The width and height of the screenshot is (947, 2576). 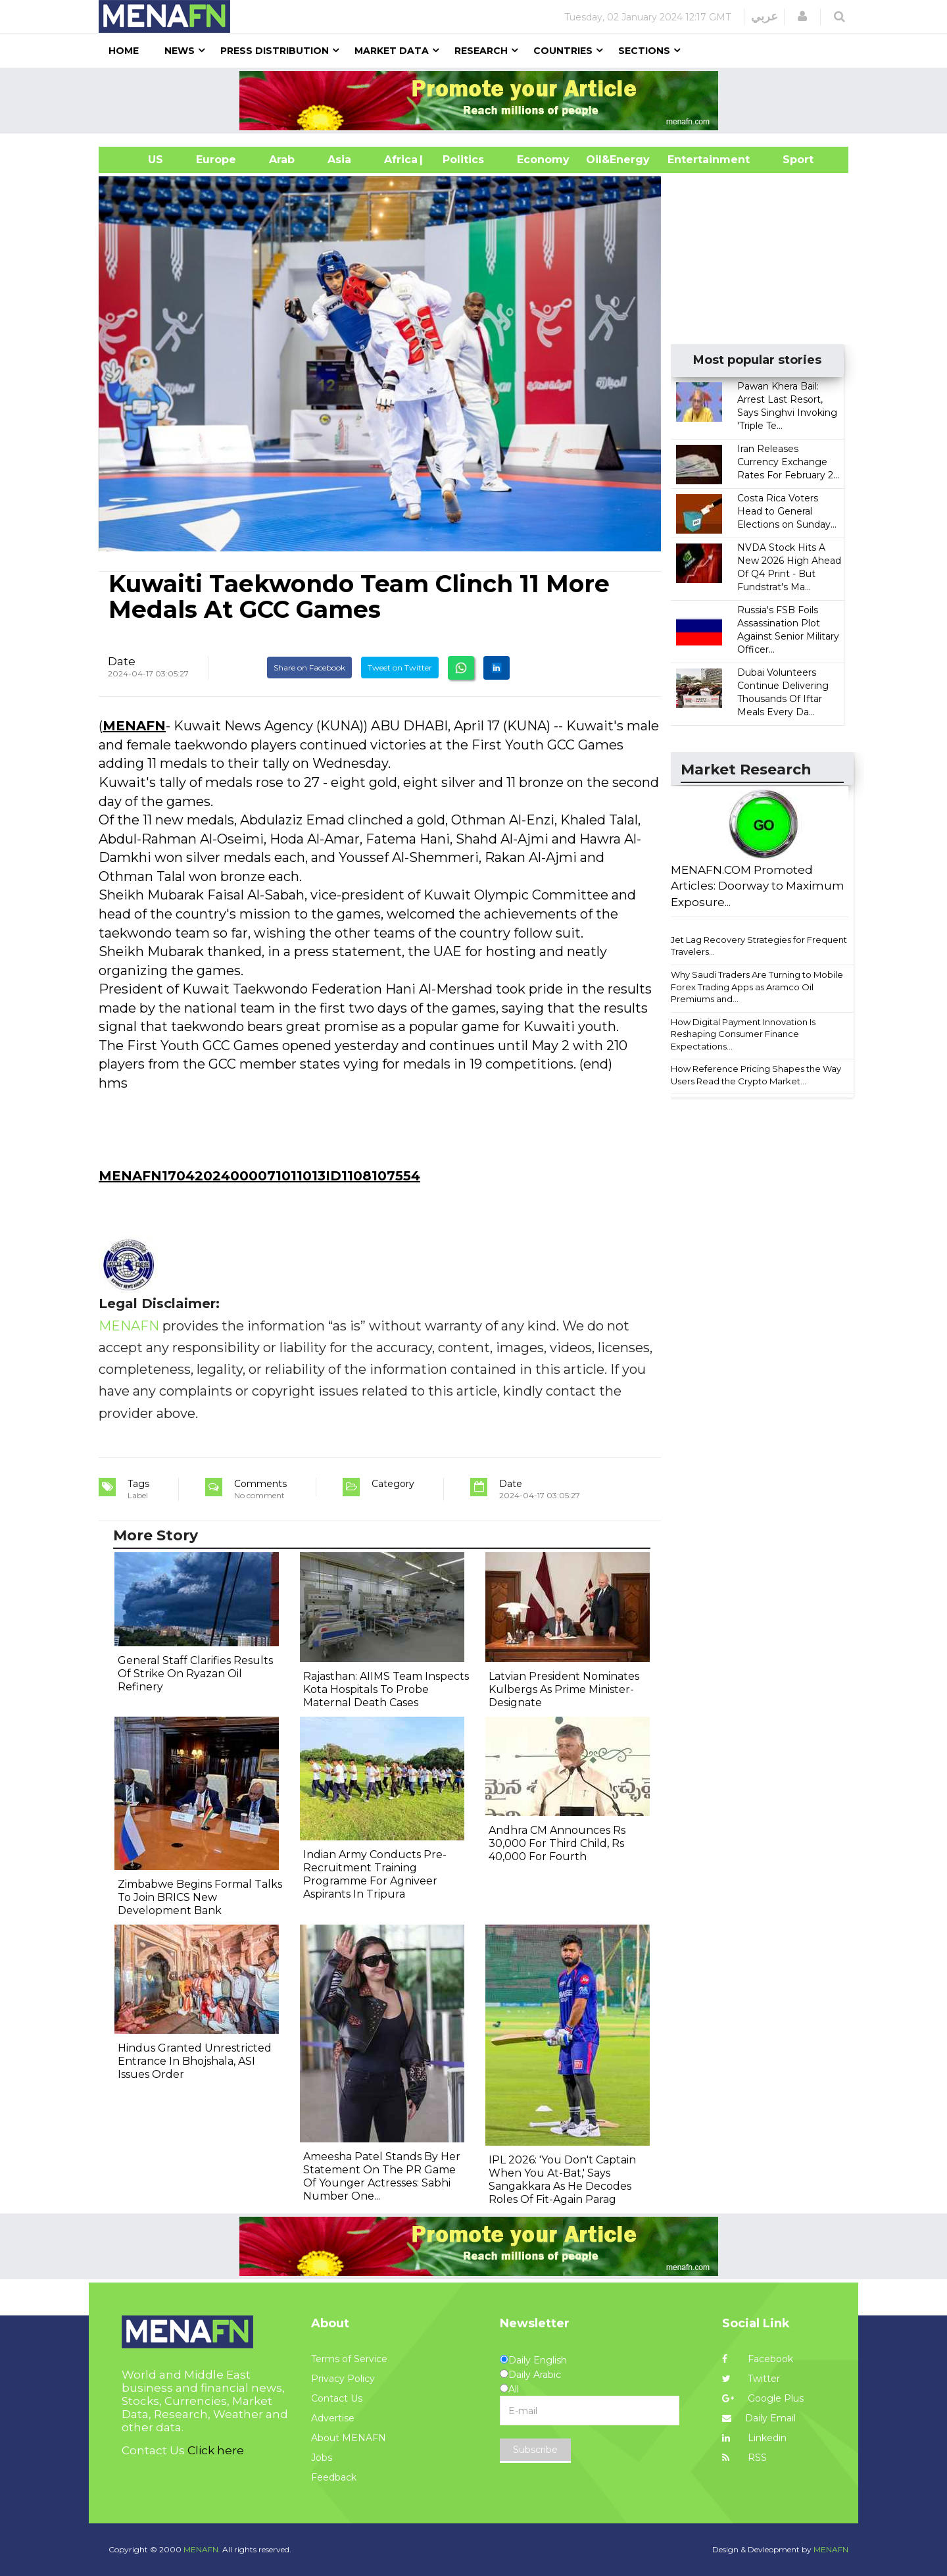 I want to click on How Reference Pricing Shapes the Way Users Read the Crypto Market..., so click(x=756, y=1074).